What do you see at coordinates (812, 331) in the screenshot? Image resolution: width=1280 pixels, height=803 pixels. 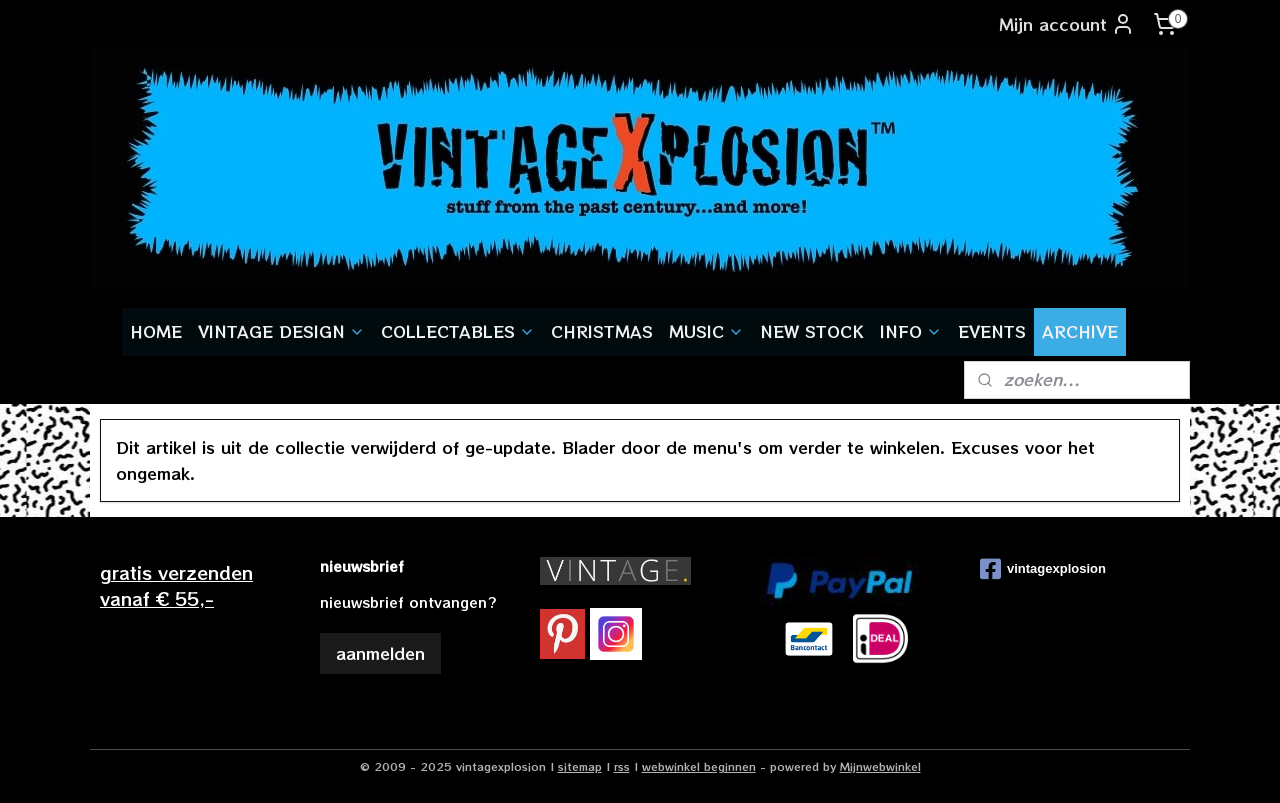 I see `NEW STOCK` at bounding box center [812, 331].